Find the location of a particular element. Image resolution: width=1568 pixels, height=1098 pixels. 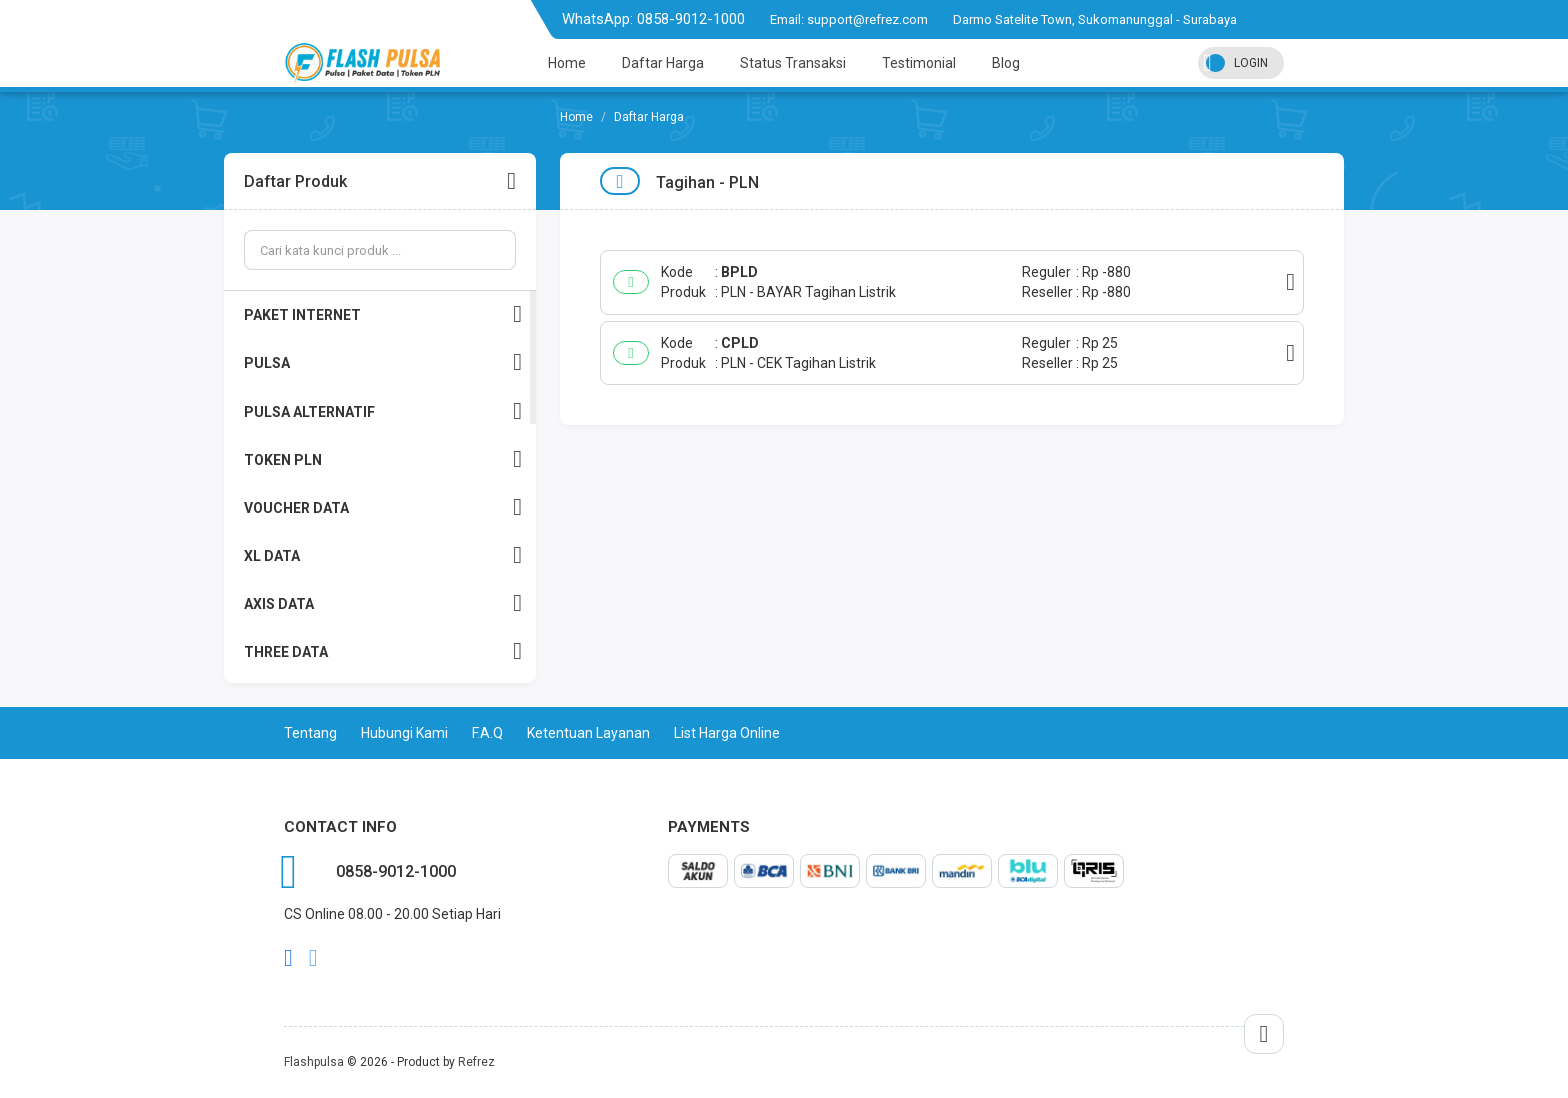

VOUCHER DATA is located at coordinates (383, 507).